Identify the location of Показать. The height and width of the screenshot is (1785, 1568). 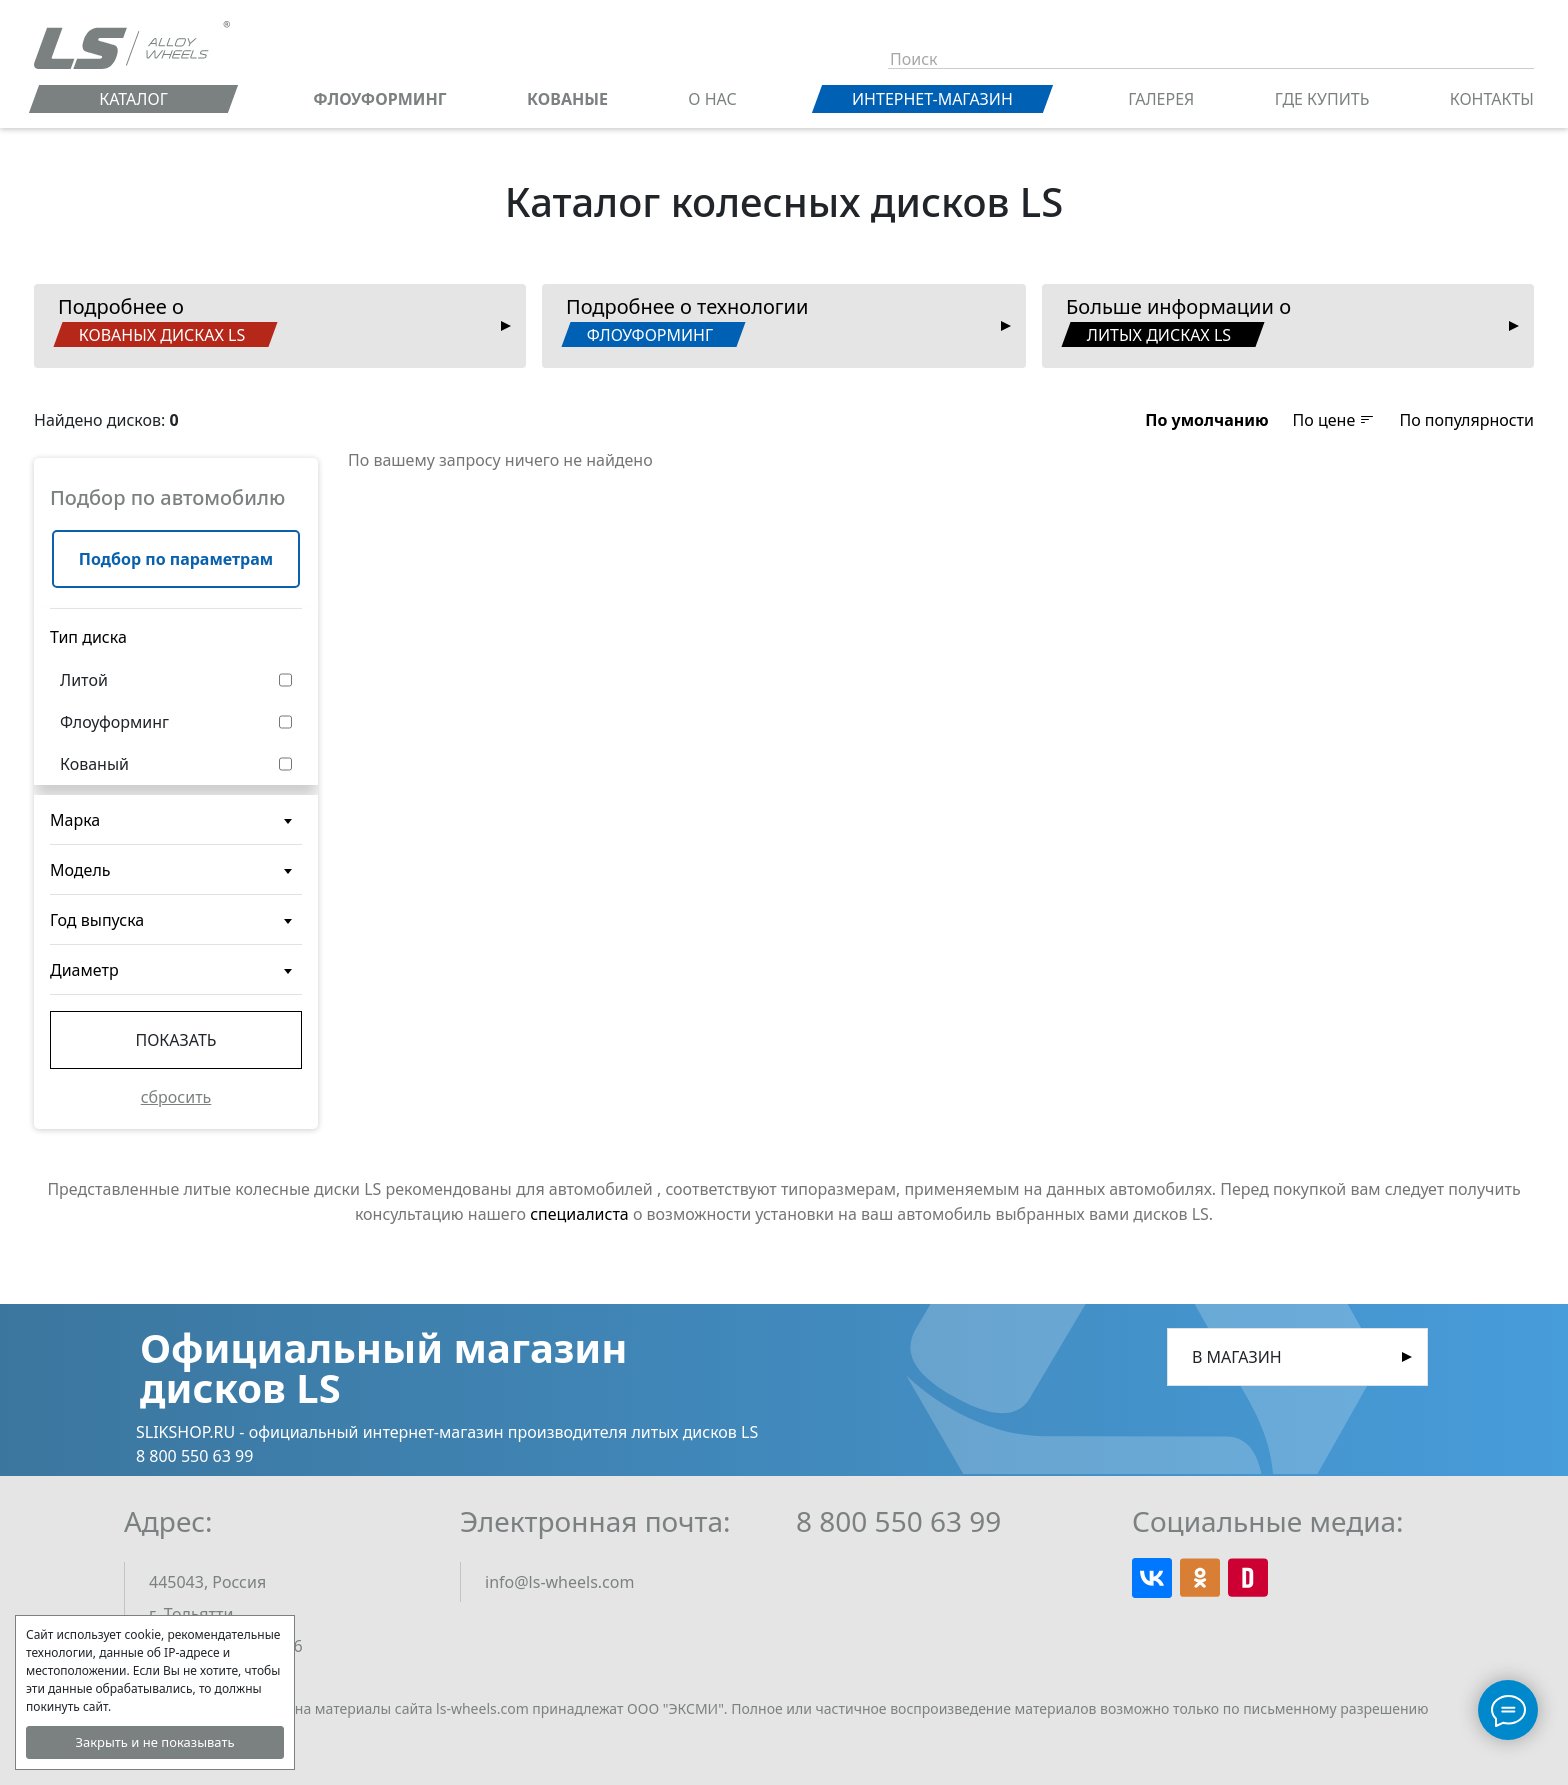
(175, 1040).